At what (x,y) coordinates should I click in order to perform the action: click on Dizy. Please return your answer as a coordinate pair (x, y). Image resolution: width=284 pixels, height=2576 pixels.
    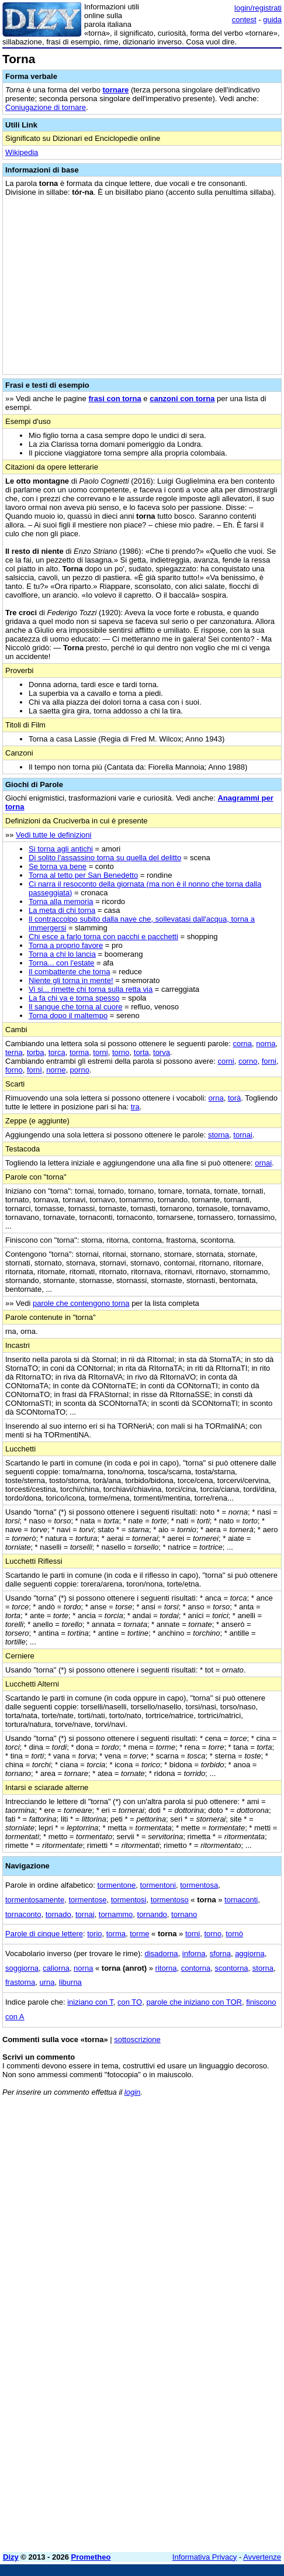
    Looking at the image, I should click on (11, 2557).